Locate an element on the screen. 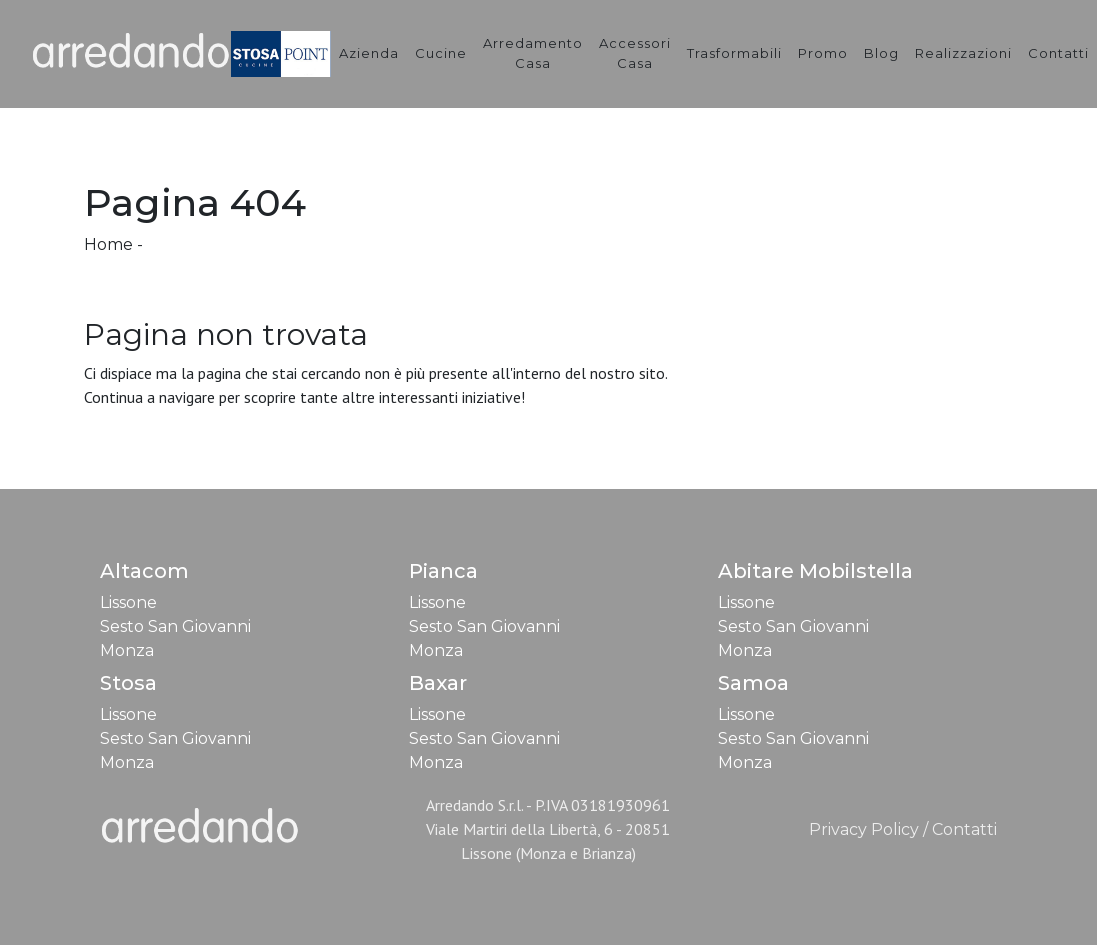 This screenshot has width=1097, height=945. Samoa is located at coordinates (753, 683).